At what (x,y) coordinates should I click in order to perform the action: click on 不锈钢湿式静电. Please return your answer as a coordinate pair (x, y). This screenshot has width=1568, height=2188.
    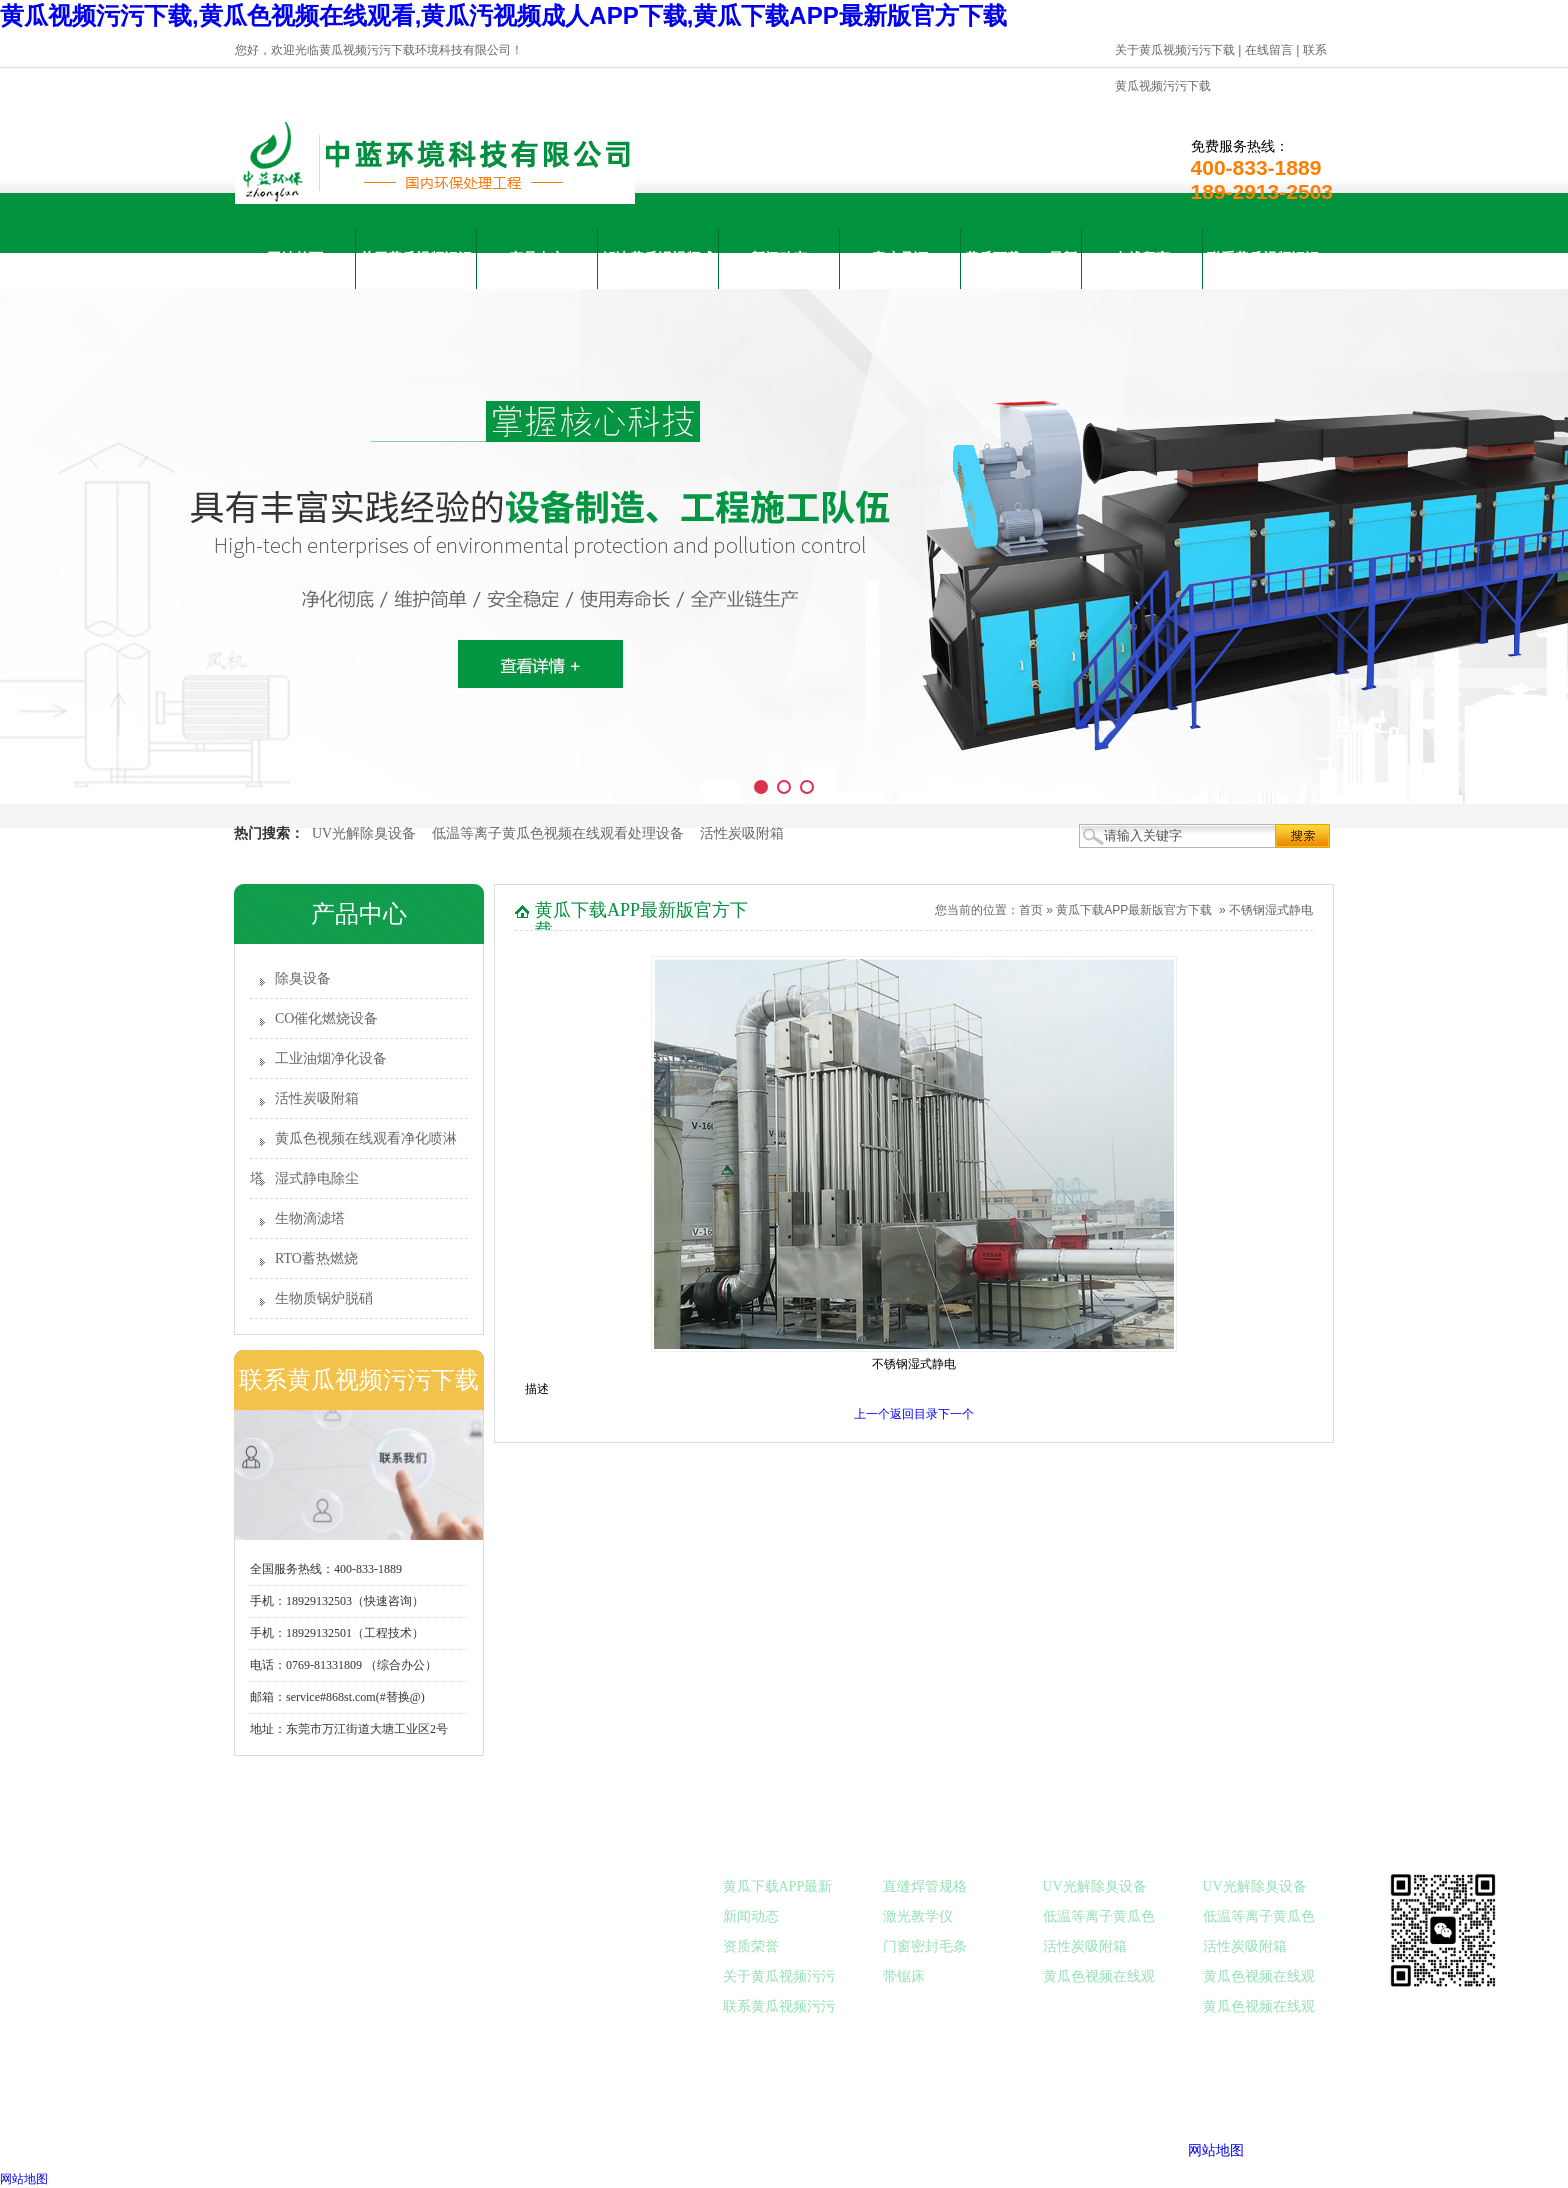
    Looking at the image, I should click on (1271, 910).